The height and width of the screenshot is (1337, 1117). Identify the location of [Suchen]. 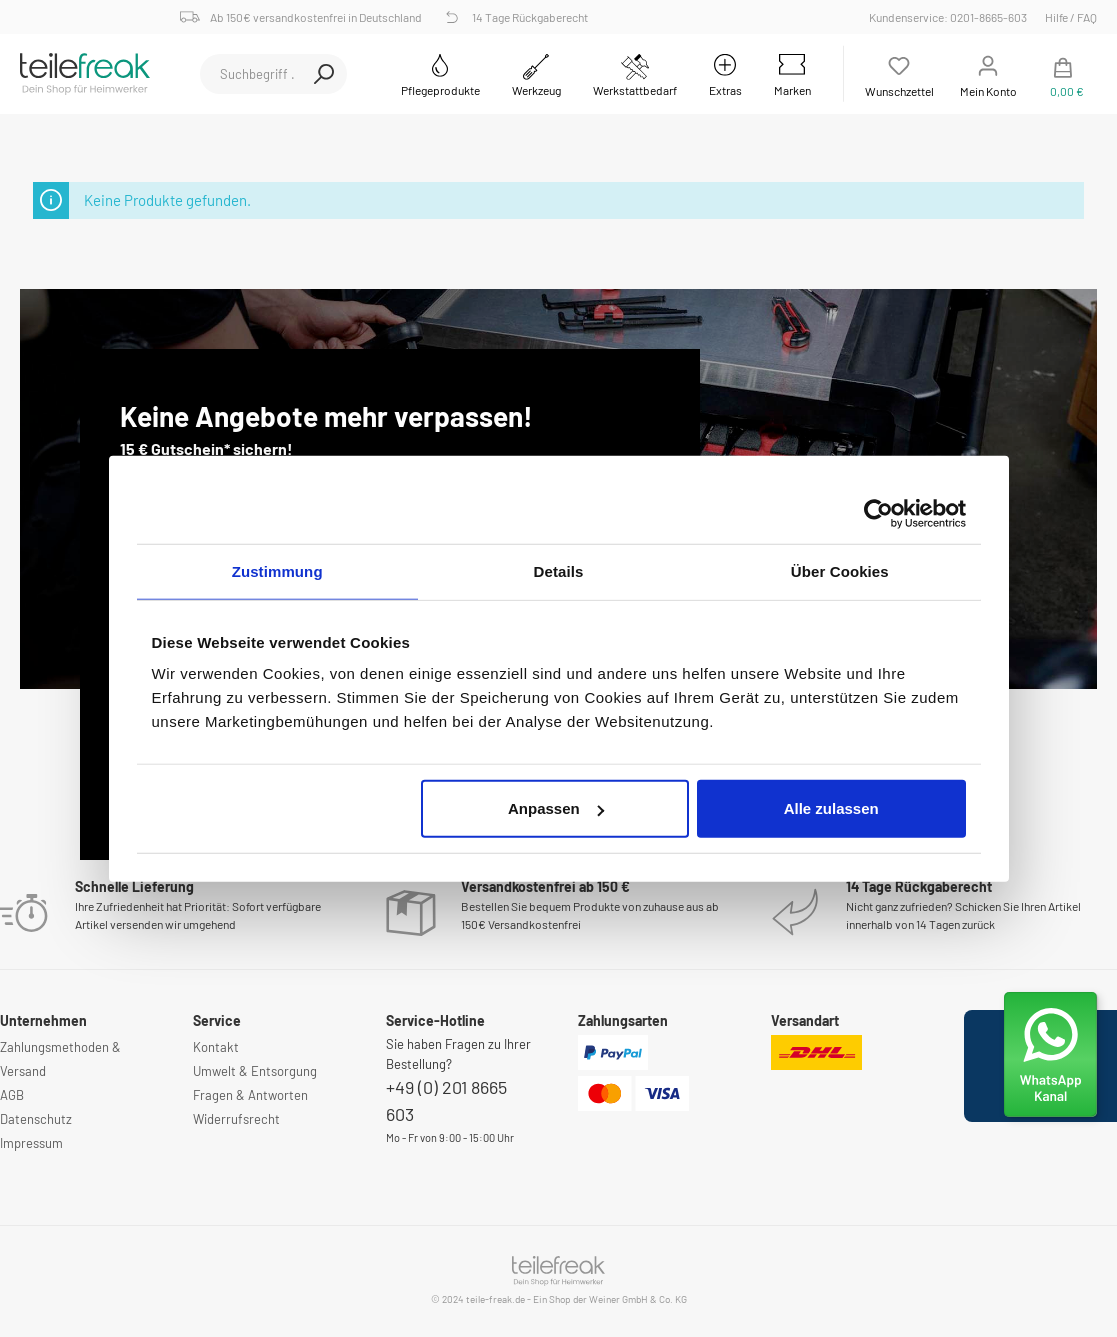
(324, 74).